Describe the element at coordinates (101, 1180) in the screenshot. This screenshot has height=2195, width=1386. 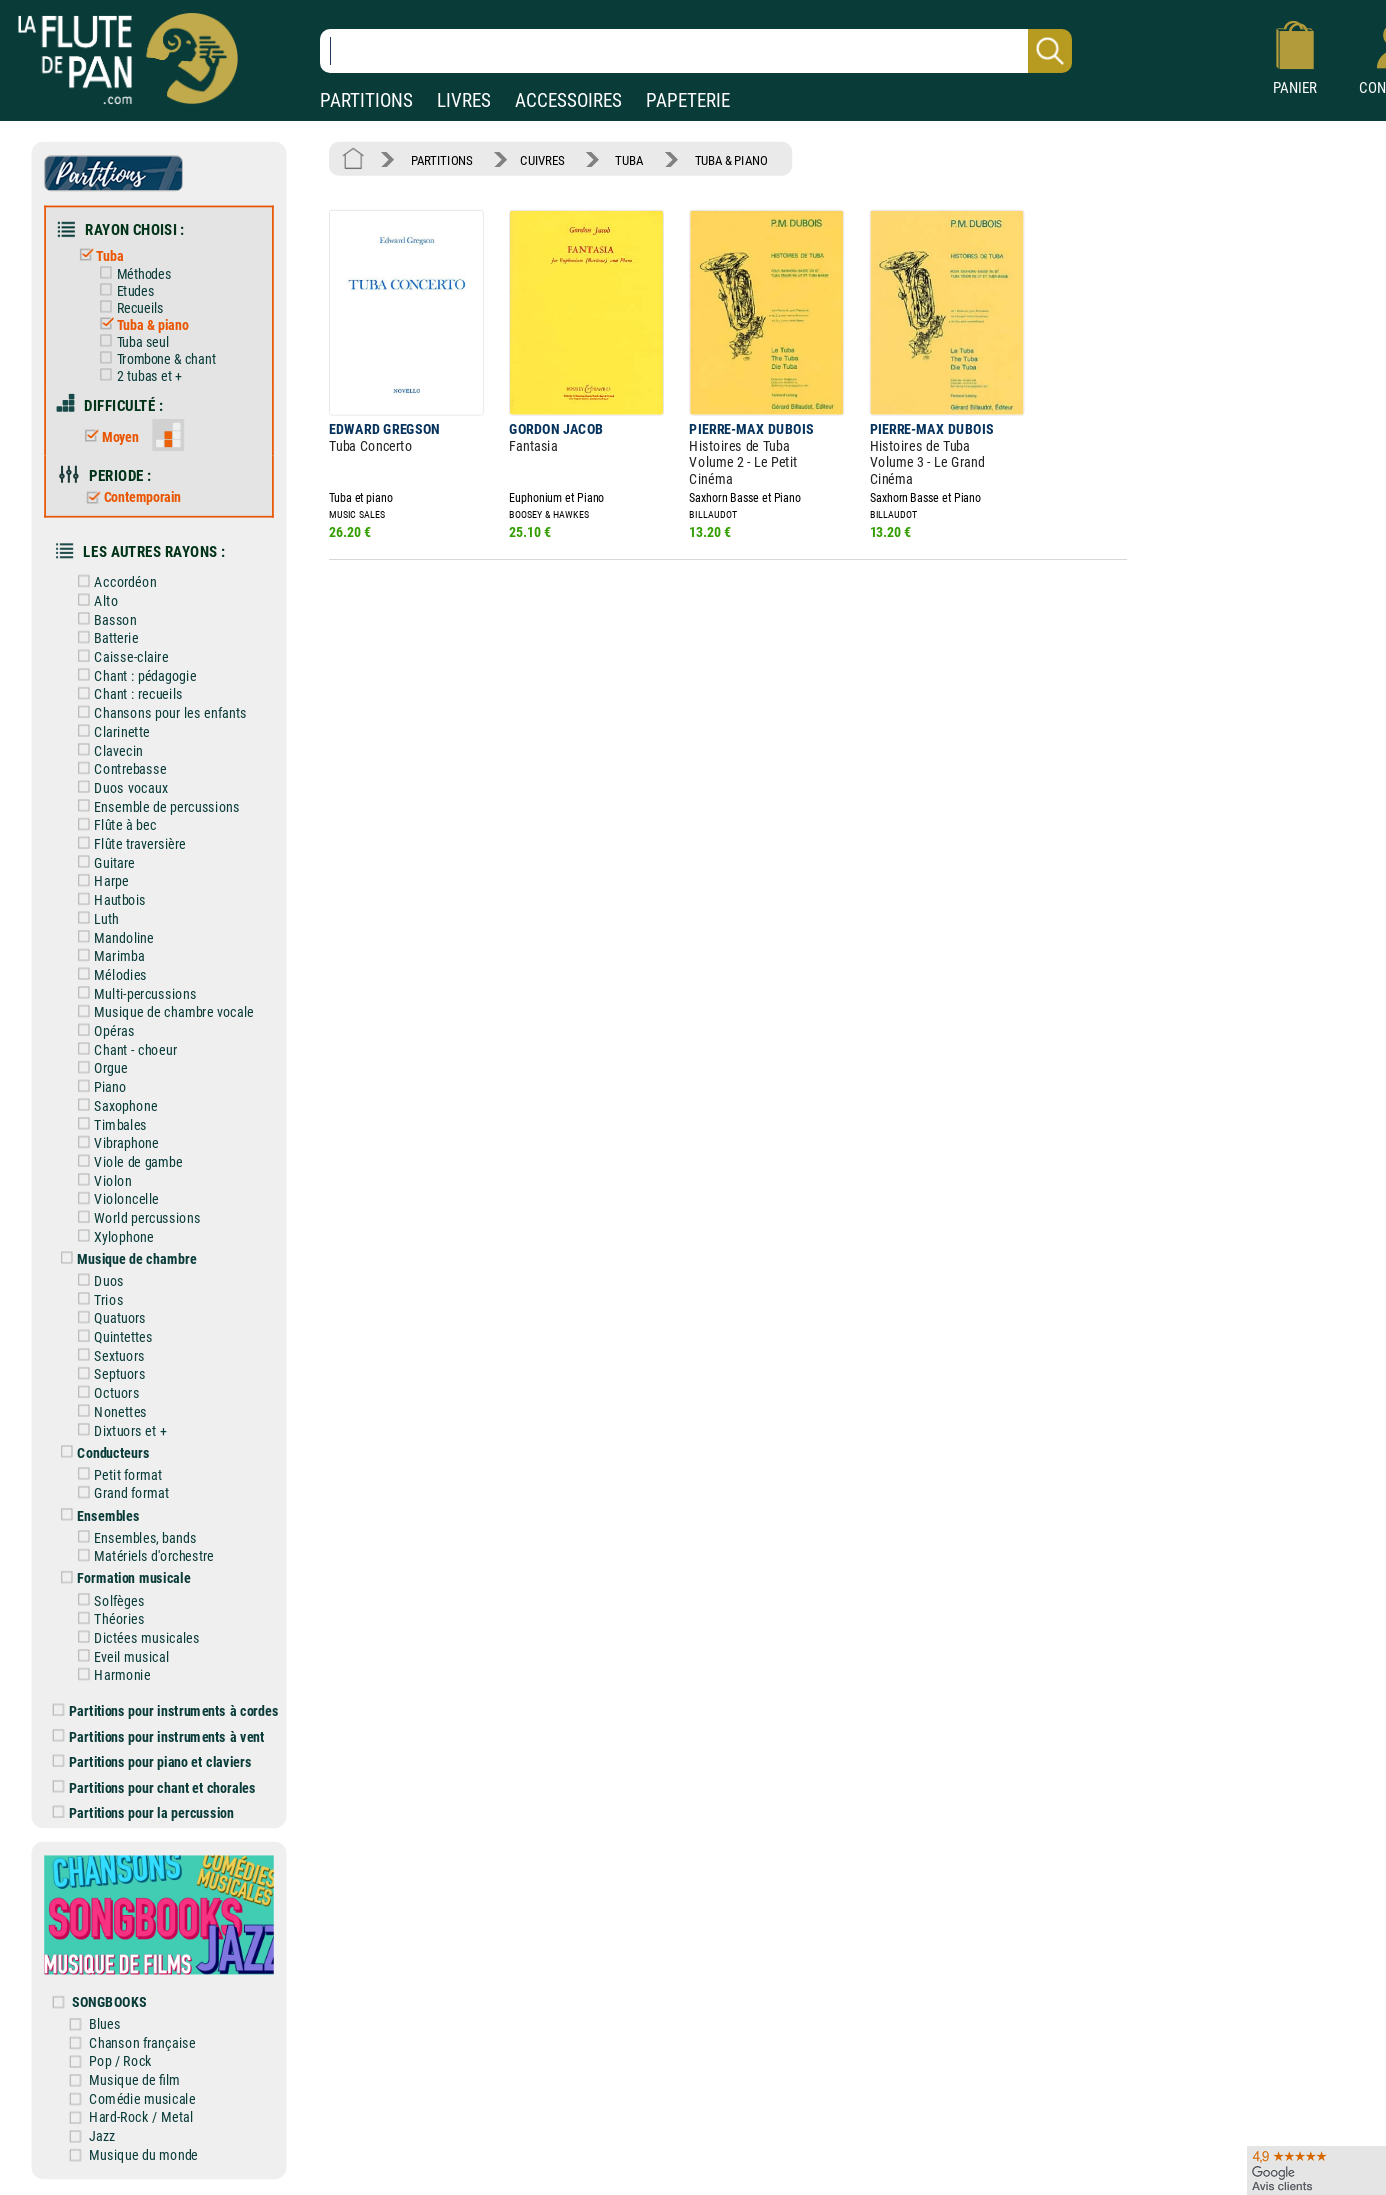
I see `Violon` at that location.